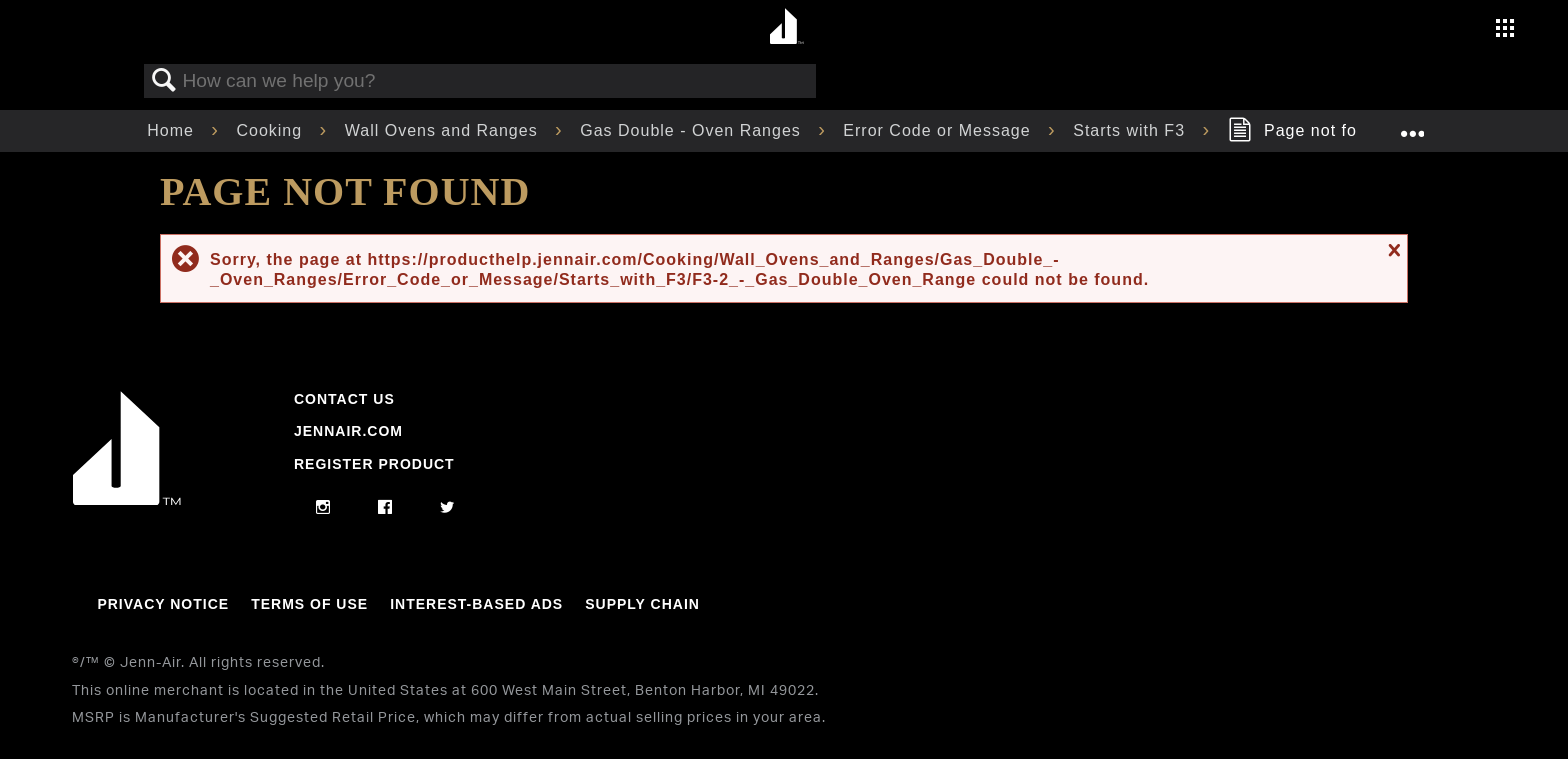 The width and height of the screenshot is (1568, 759). I want to click on Terms Of Use [Link to Terms Of Use], so click(309, 604).